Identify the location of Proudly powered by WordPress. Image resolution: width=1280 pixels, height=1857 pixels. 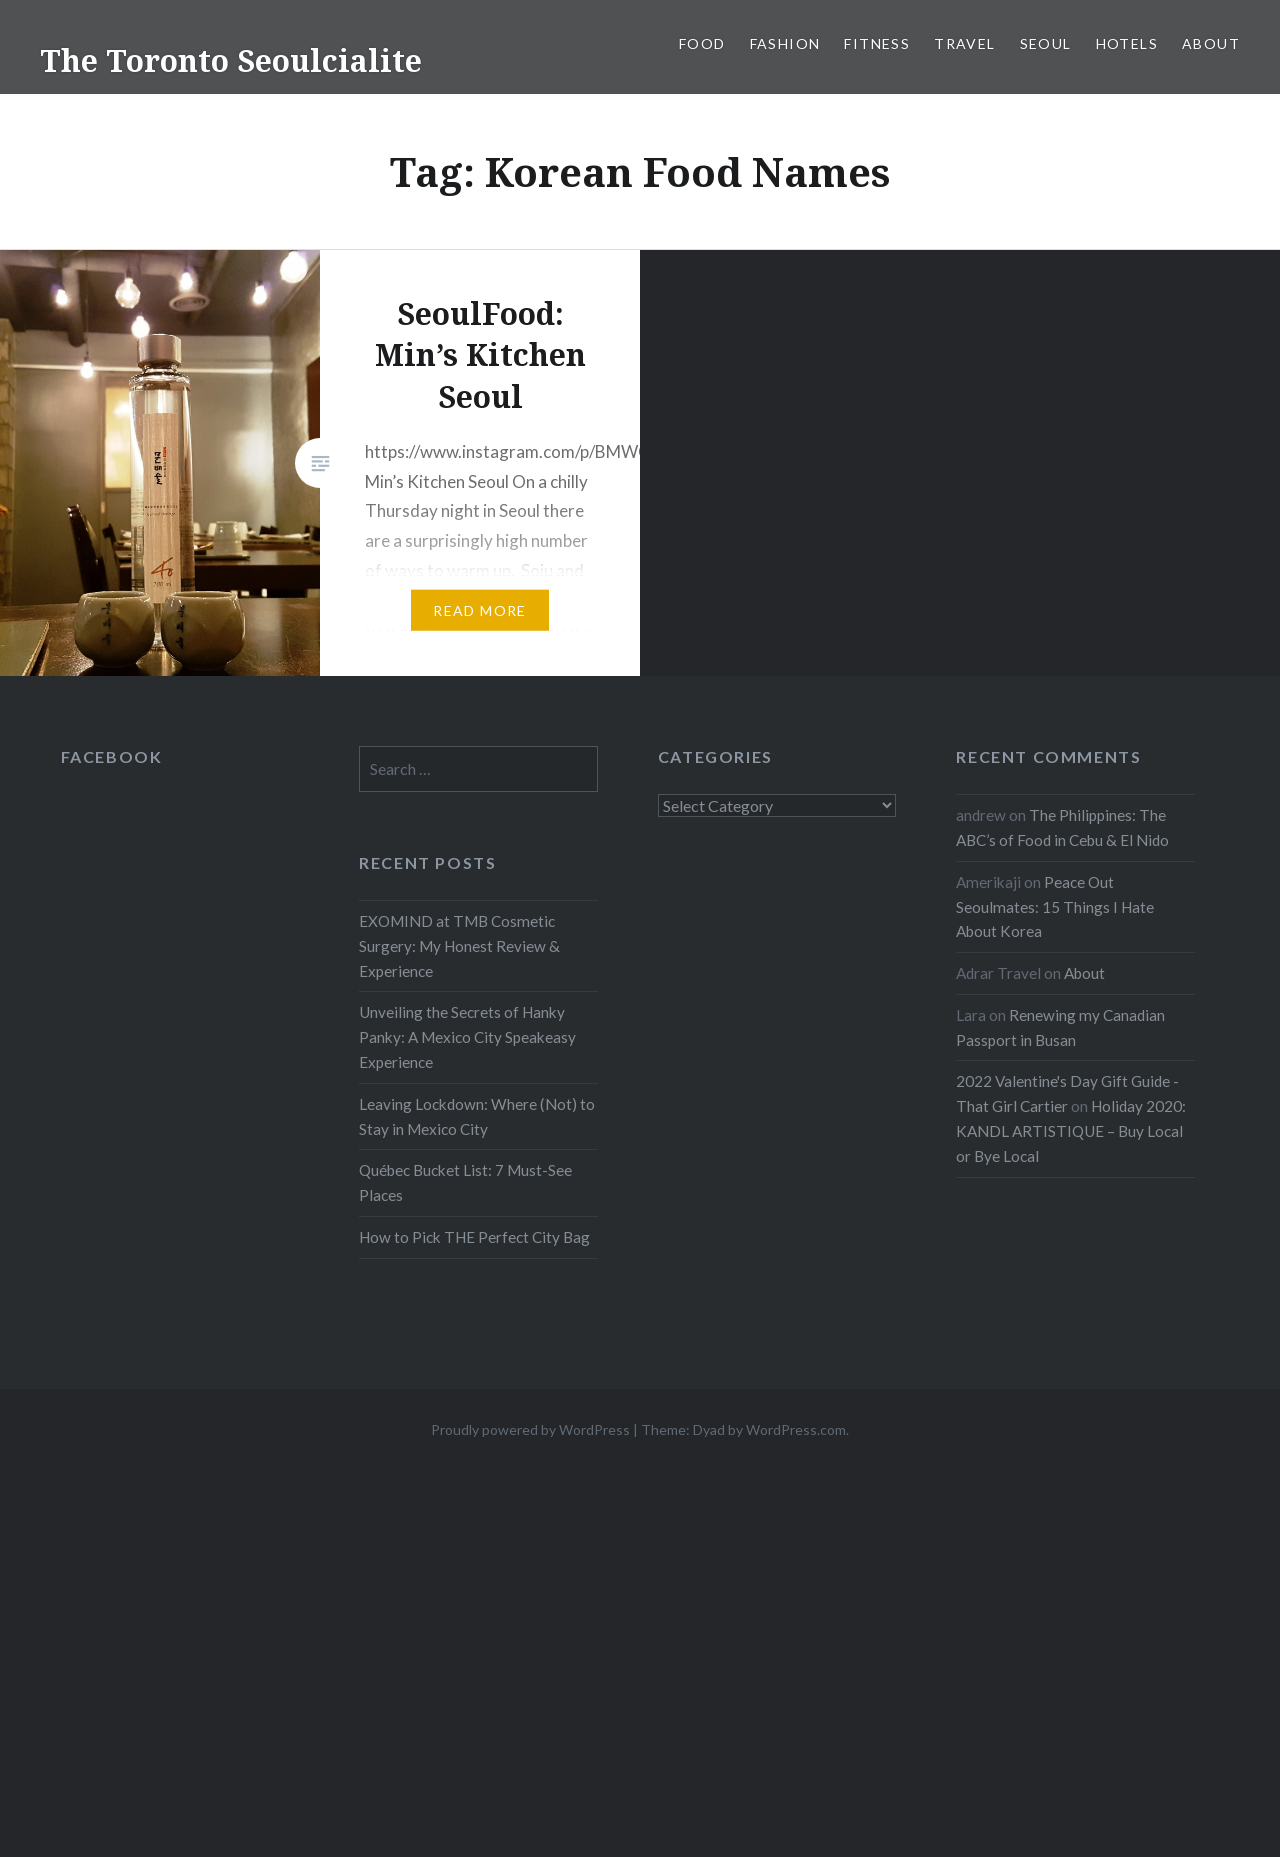
(530, 1429).